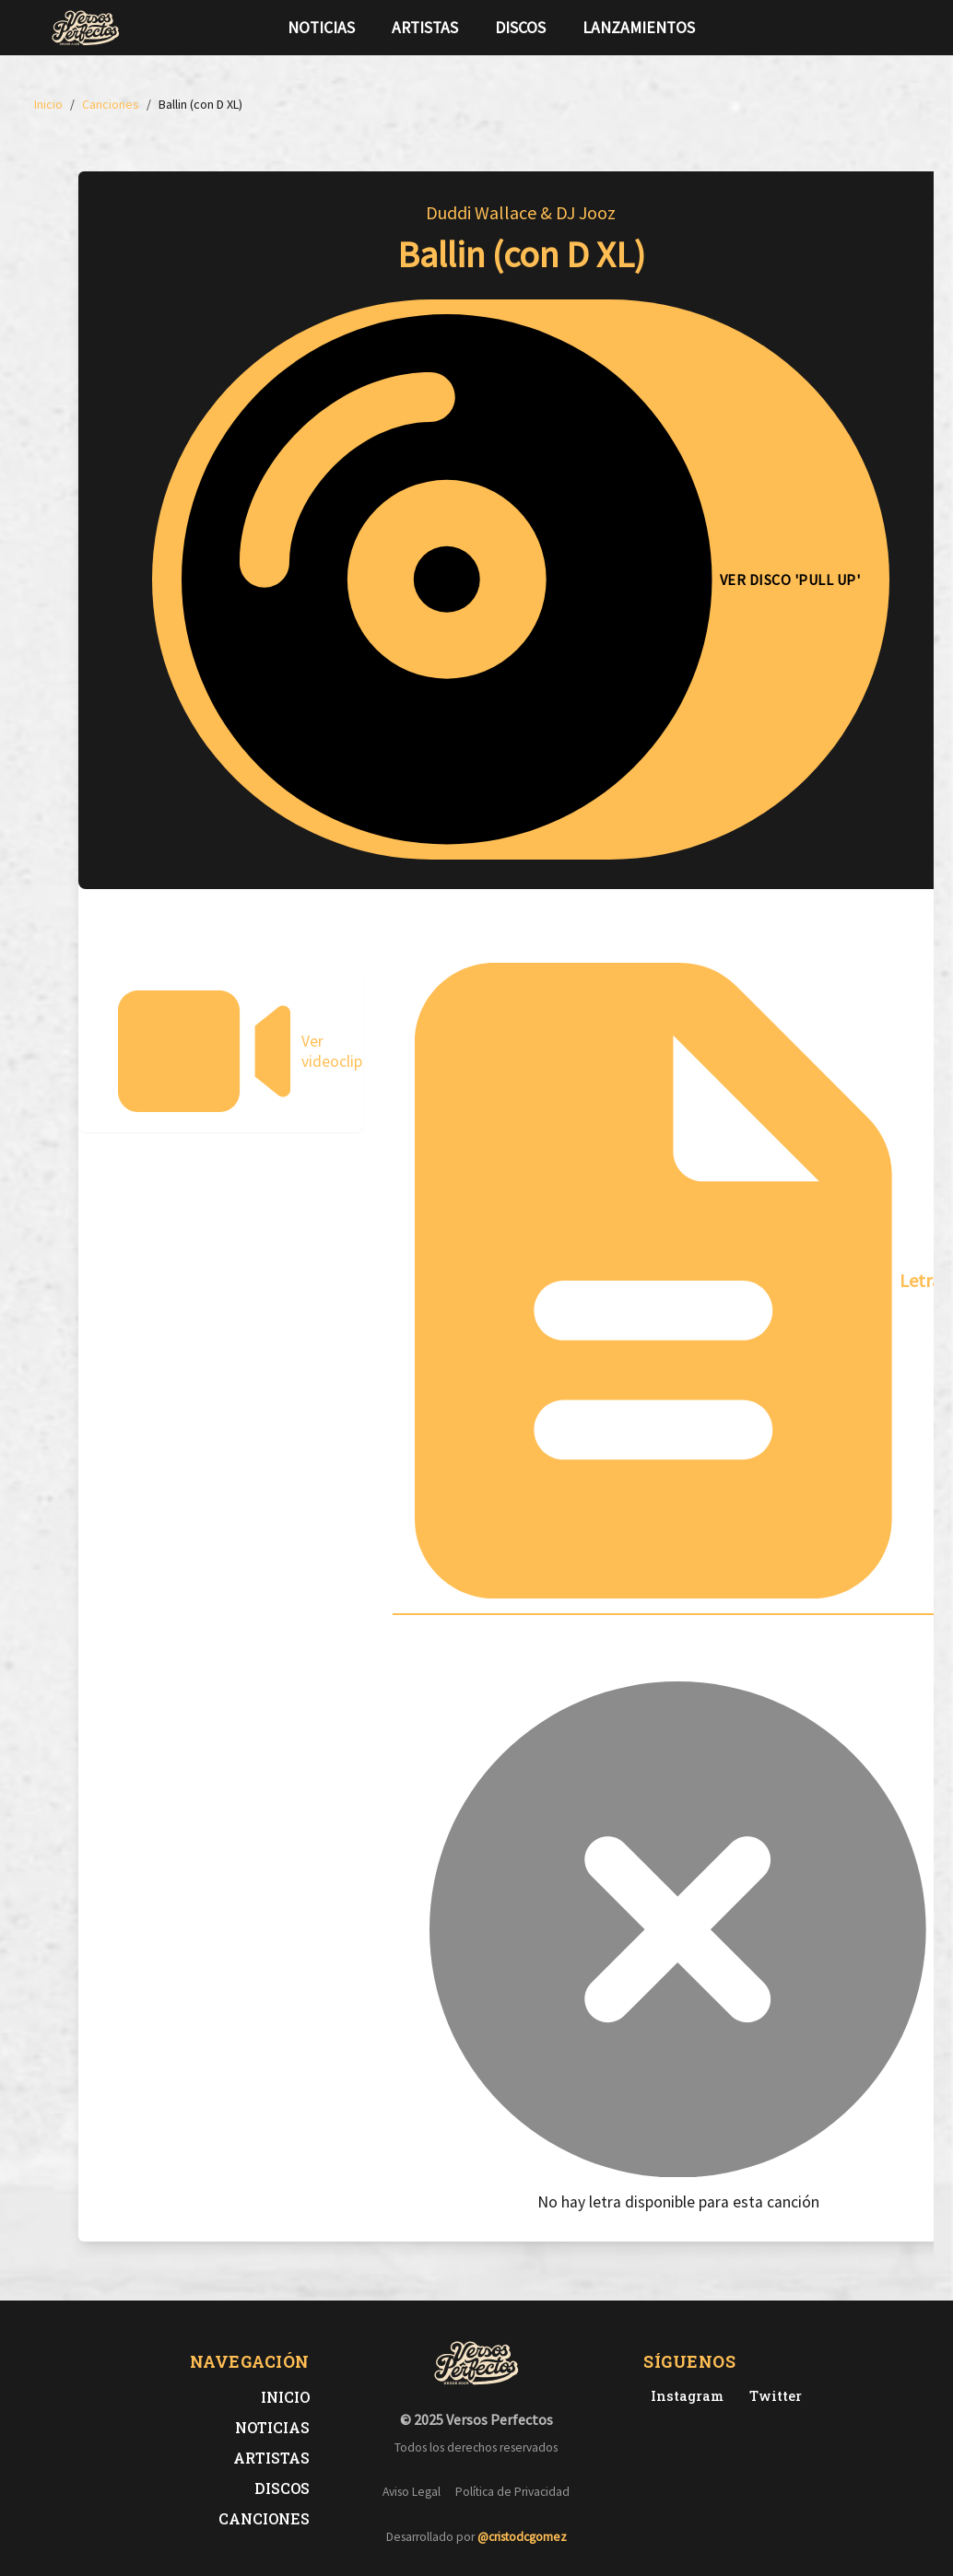  What do you see at coordinates (896, 27) in the screenshot?
I see `[Síguenos en Instagram]` at bounding box center [896, 27].